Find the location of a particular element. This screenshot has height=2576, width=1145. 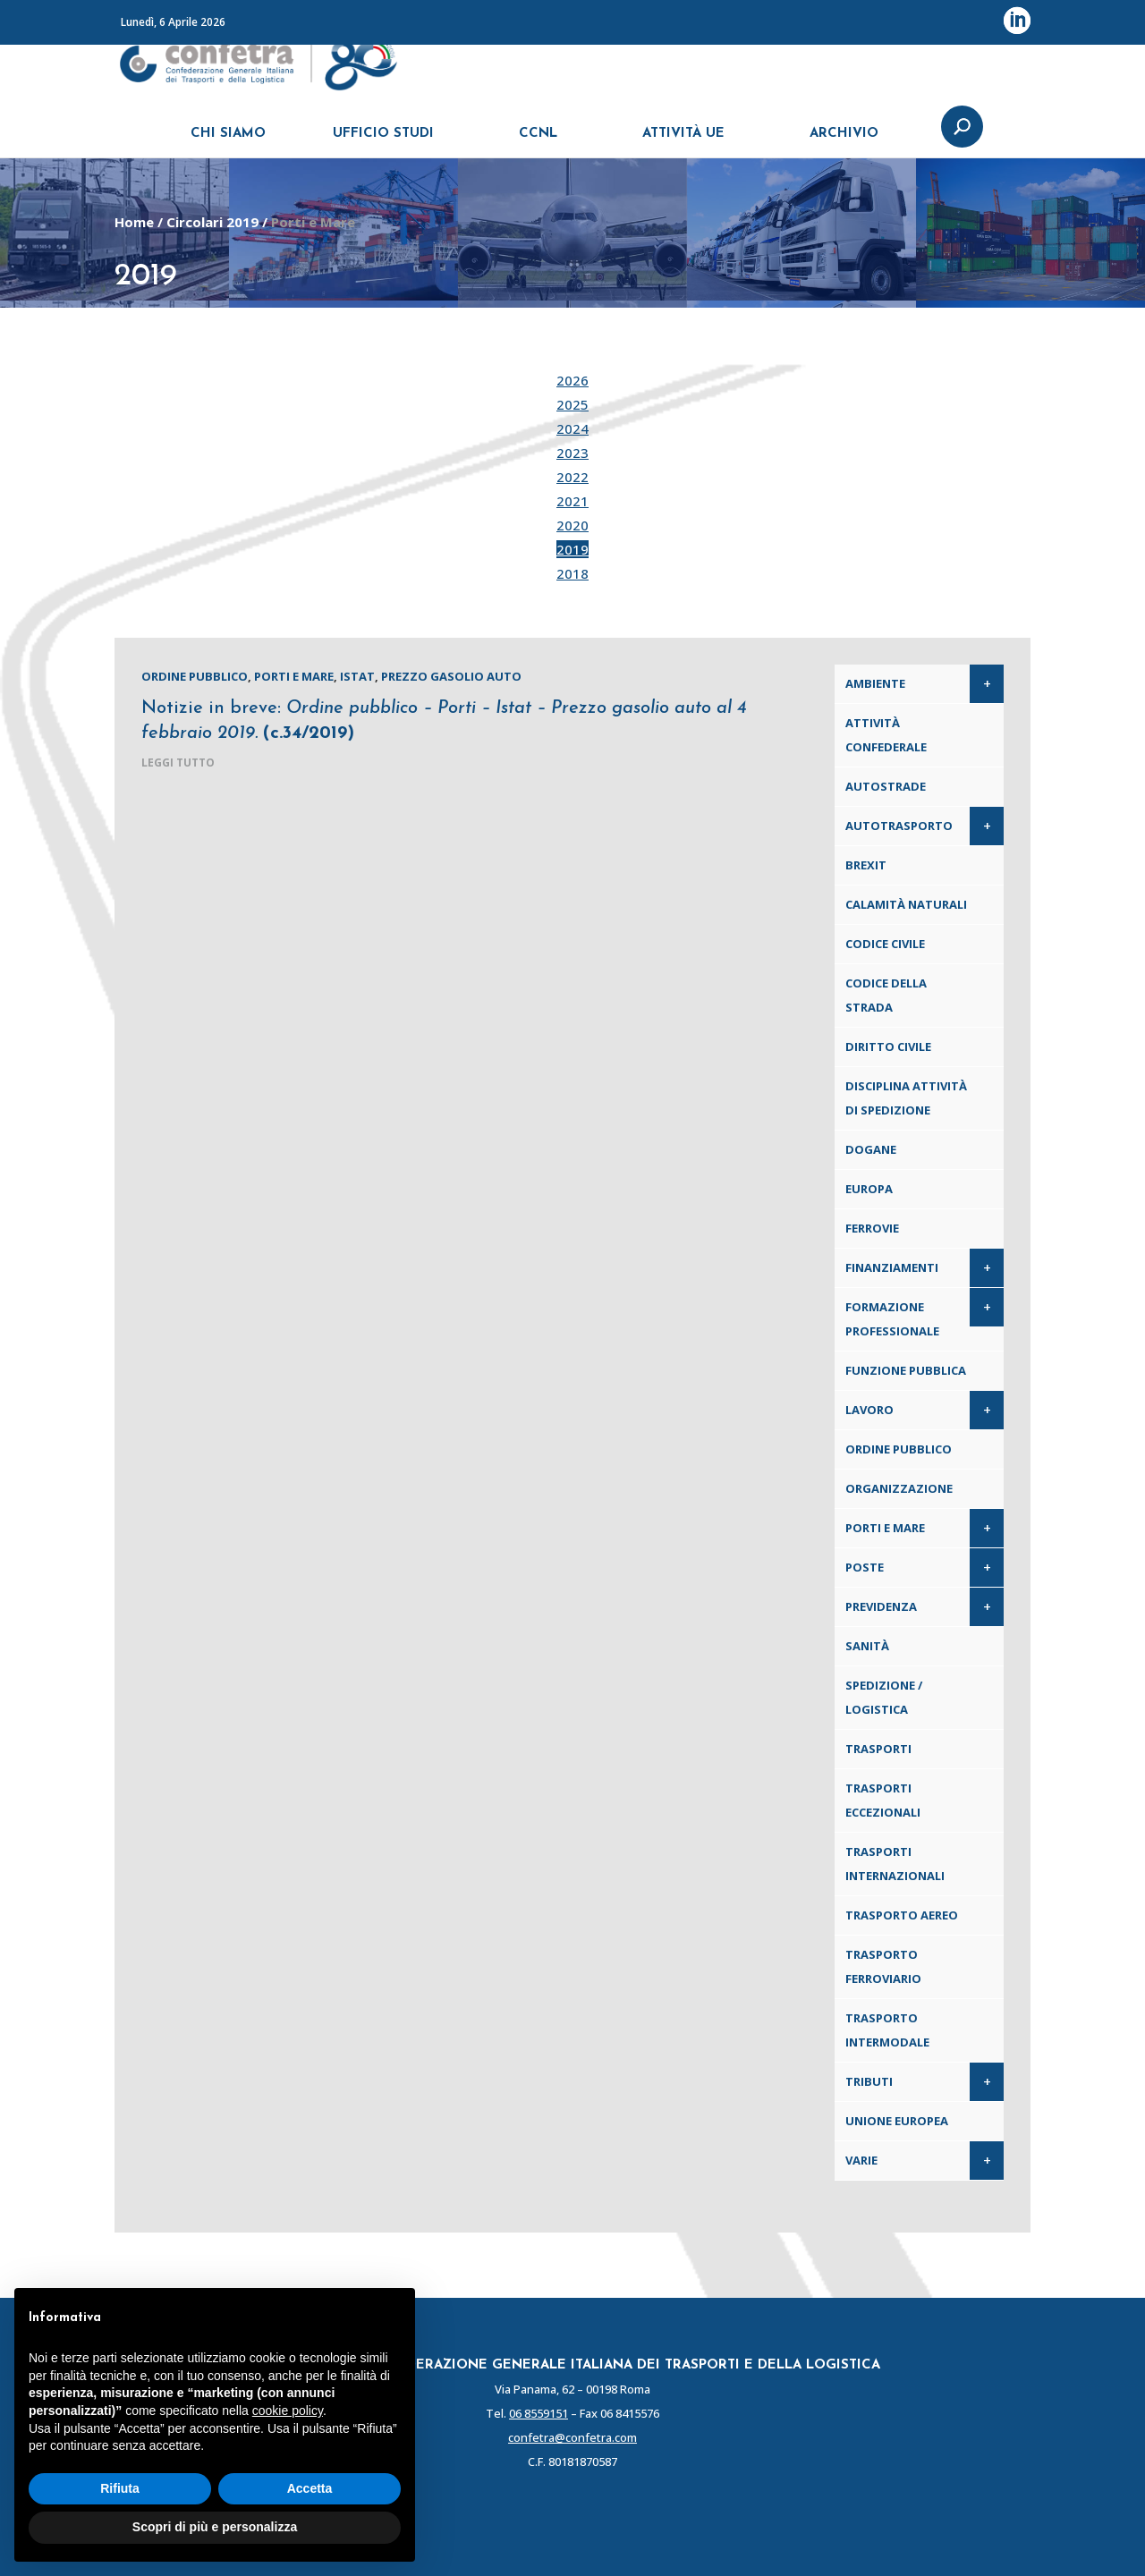

Varie is located at coordinates (861, 2160).